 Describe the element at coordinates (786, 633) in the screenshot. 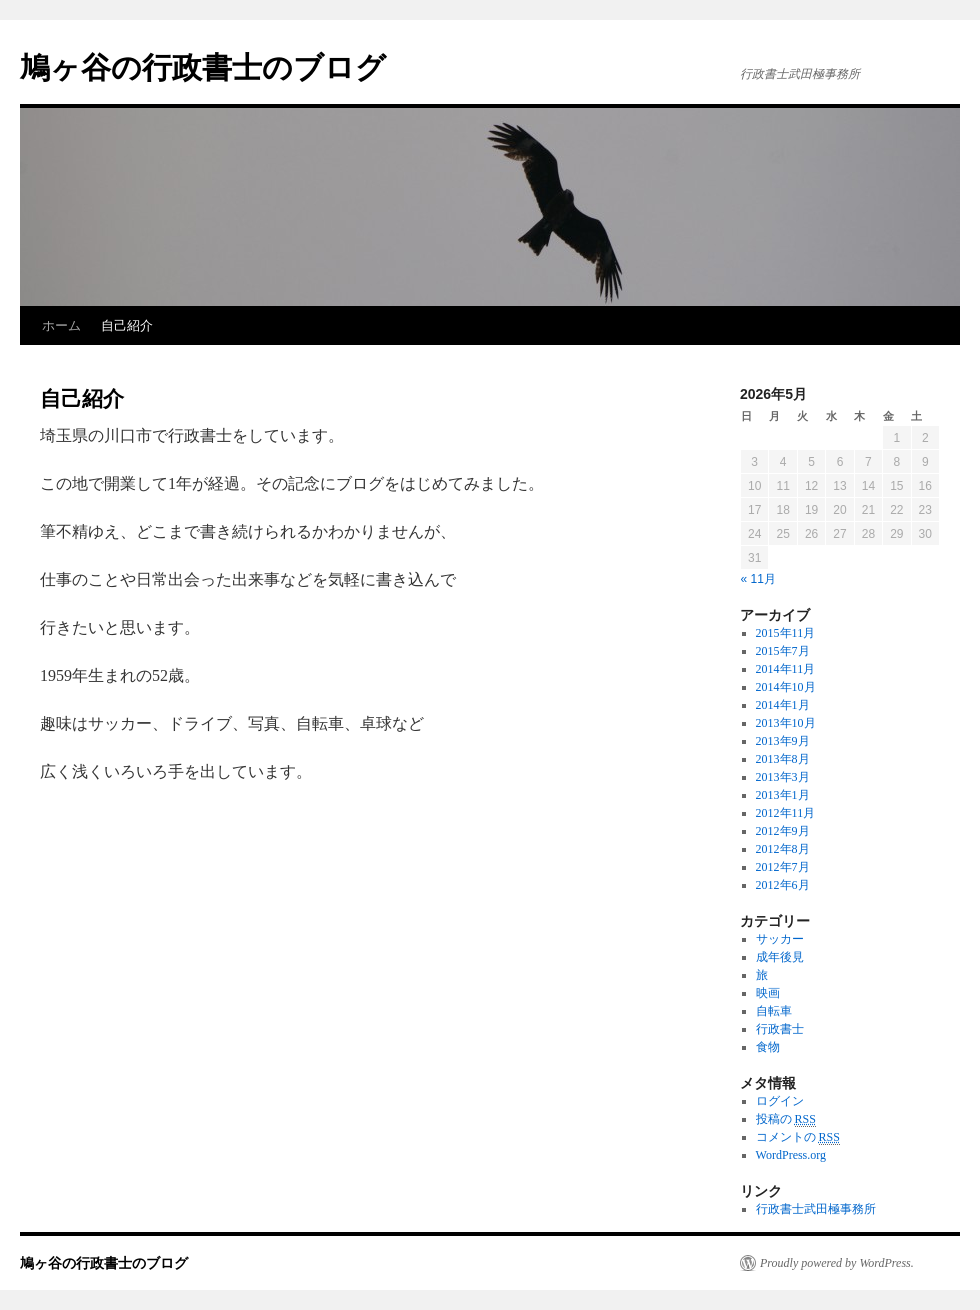

I see `2015年11月` at that location.